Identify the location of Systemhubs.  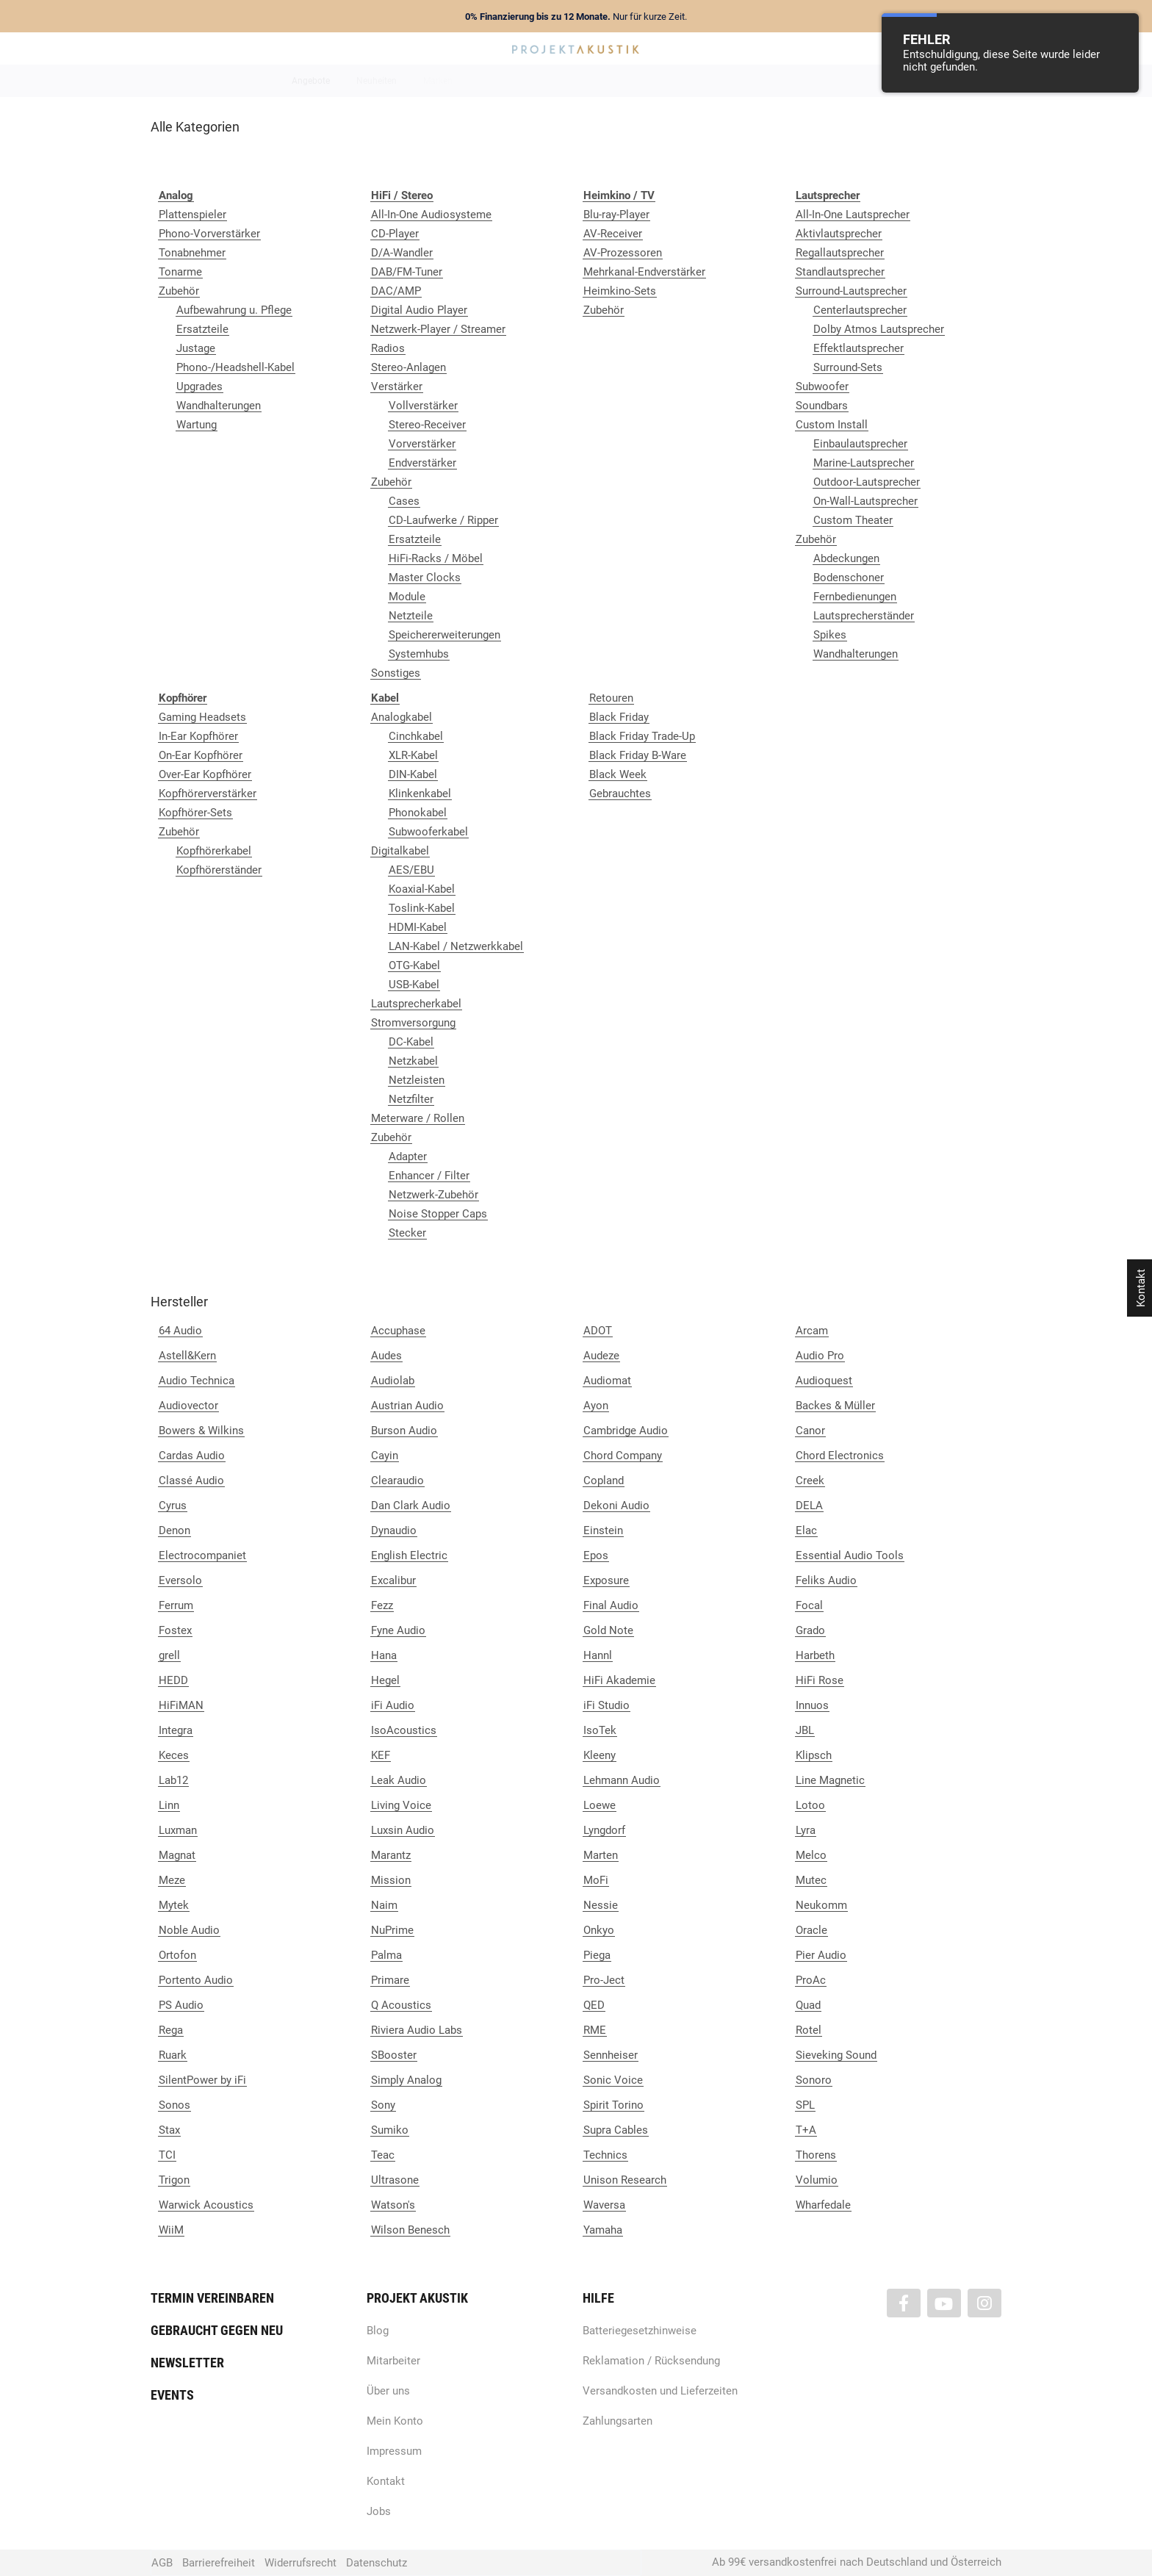
(419, 654).